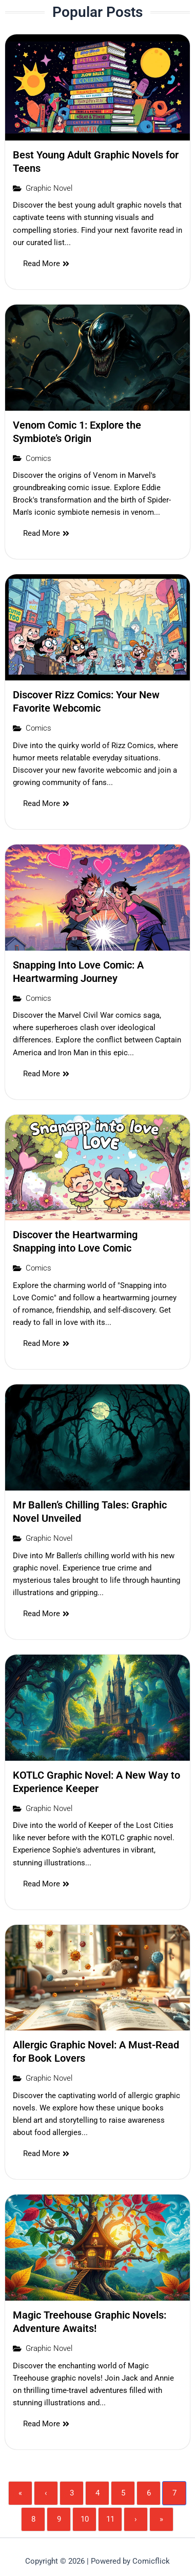 Image resolution: width=195 pixels, height=2576 pixels. Describe the element at coordinates (20, 2493) in the screenshot. I see `« [First]` at that location.